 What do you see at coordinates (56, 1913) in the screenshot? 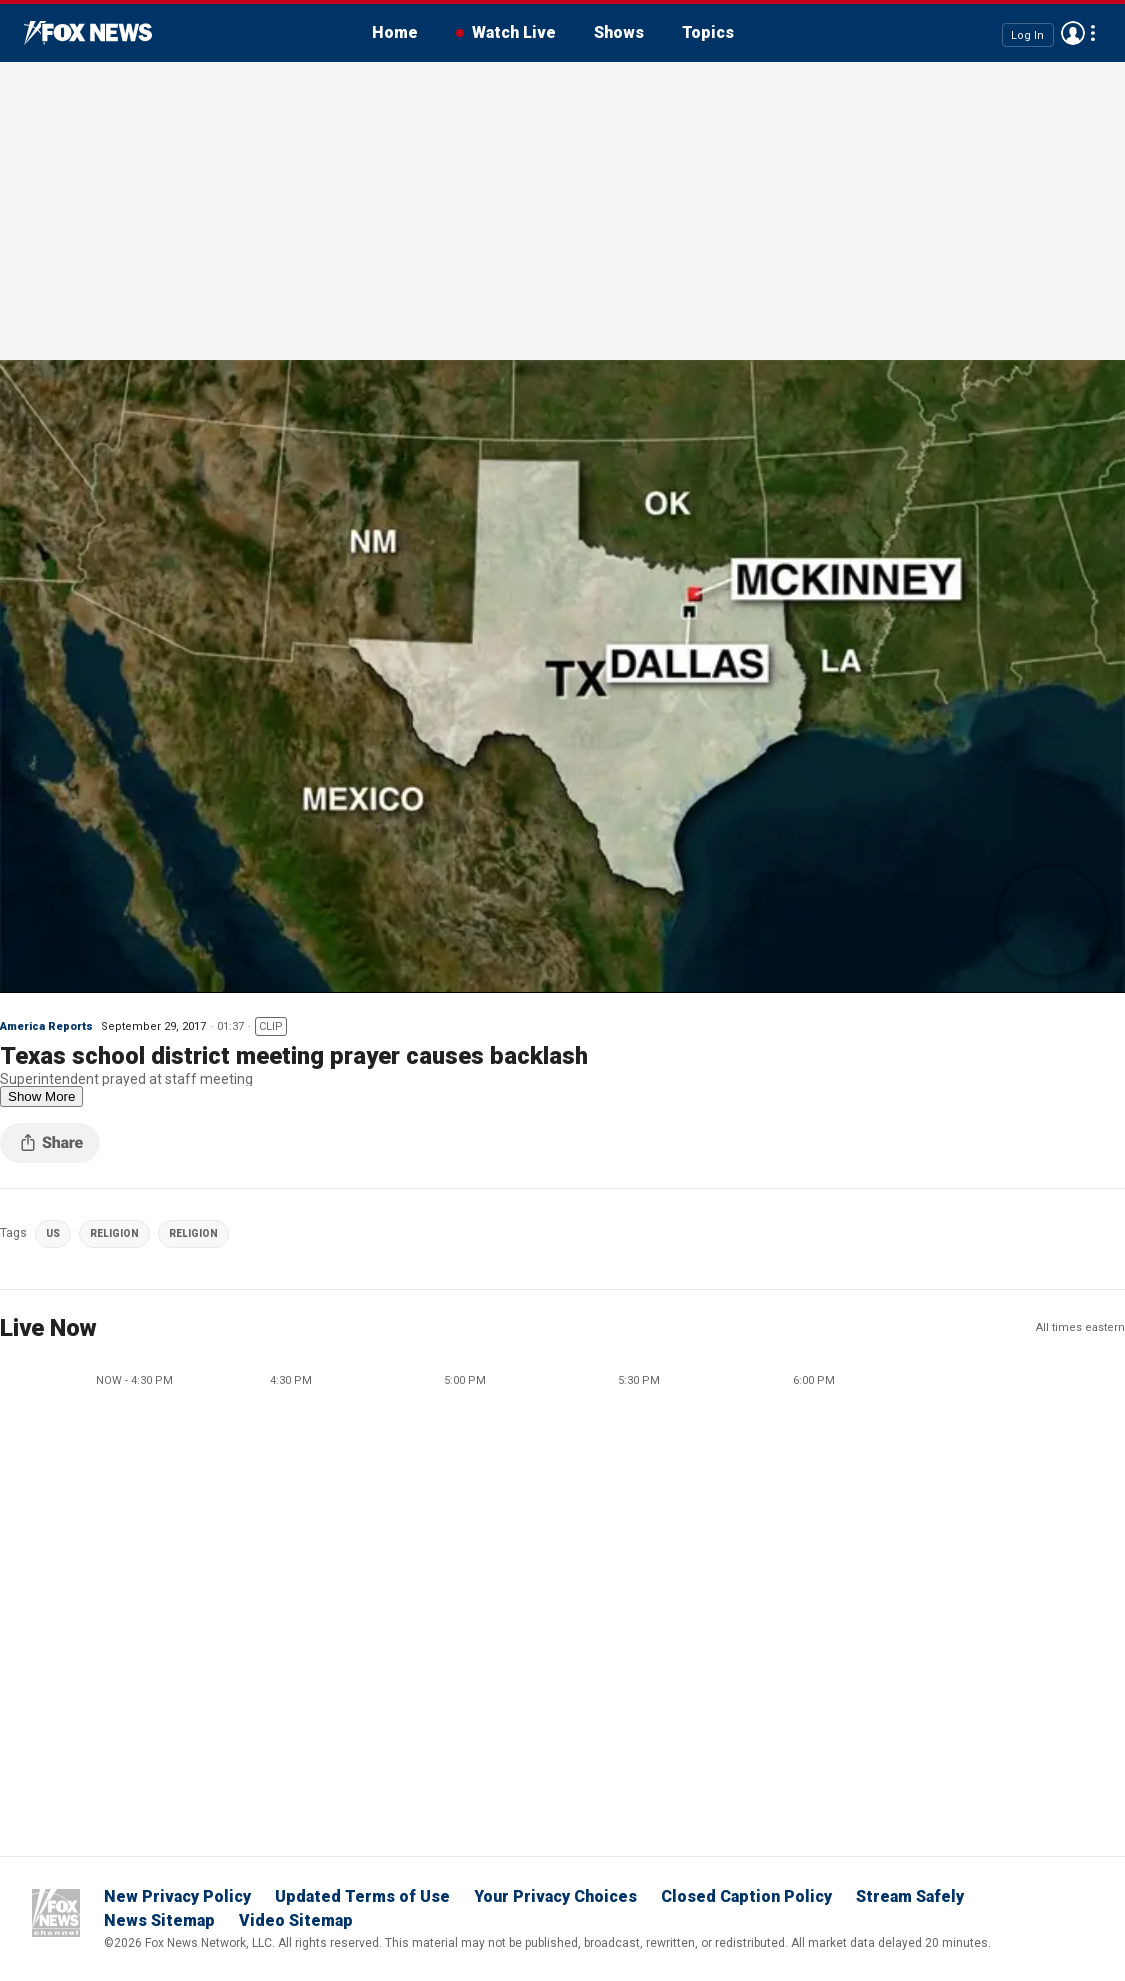
I see `Fox News` at bounding box center [56, 1913].